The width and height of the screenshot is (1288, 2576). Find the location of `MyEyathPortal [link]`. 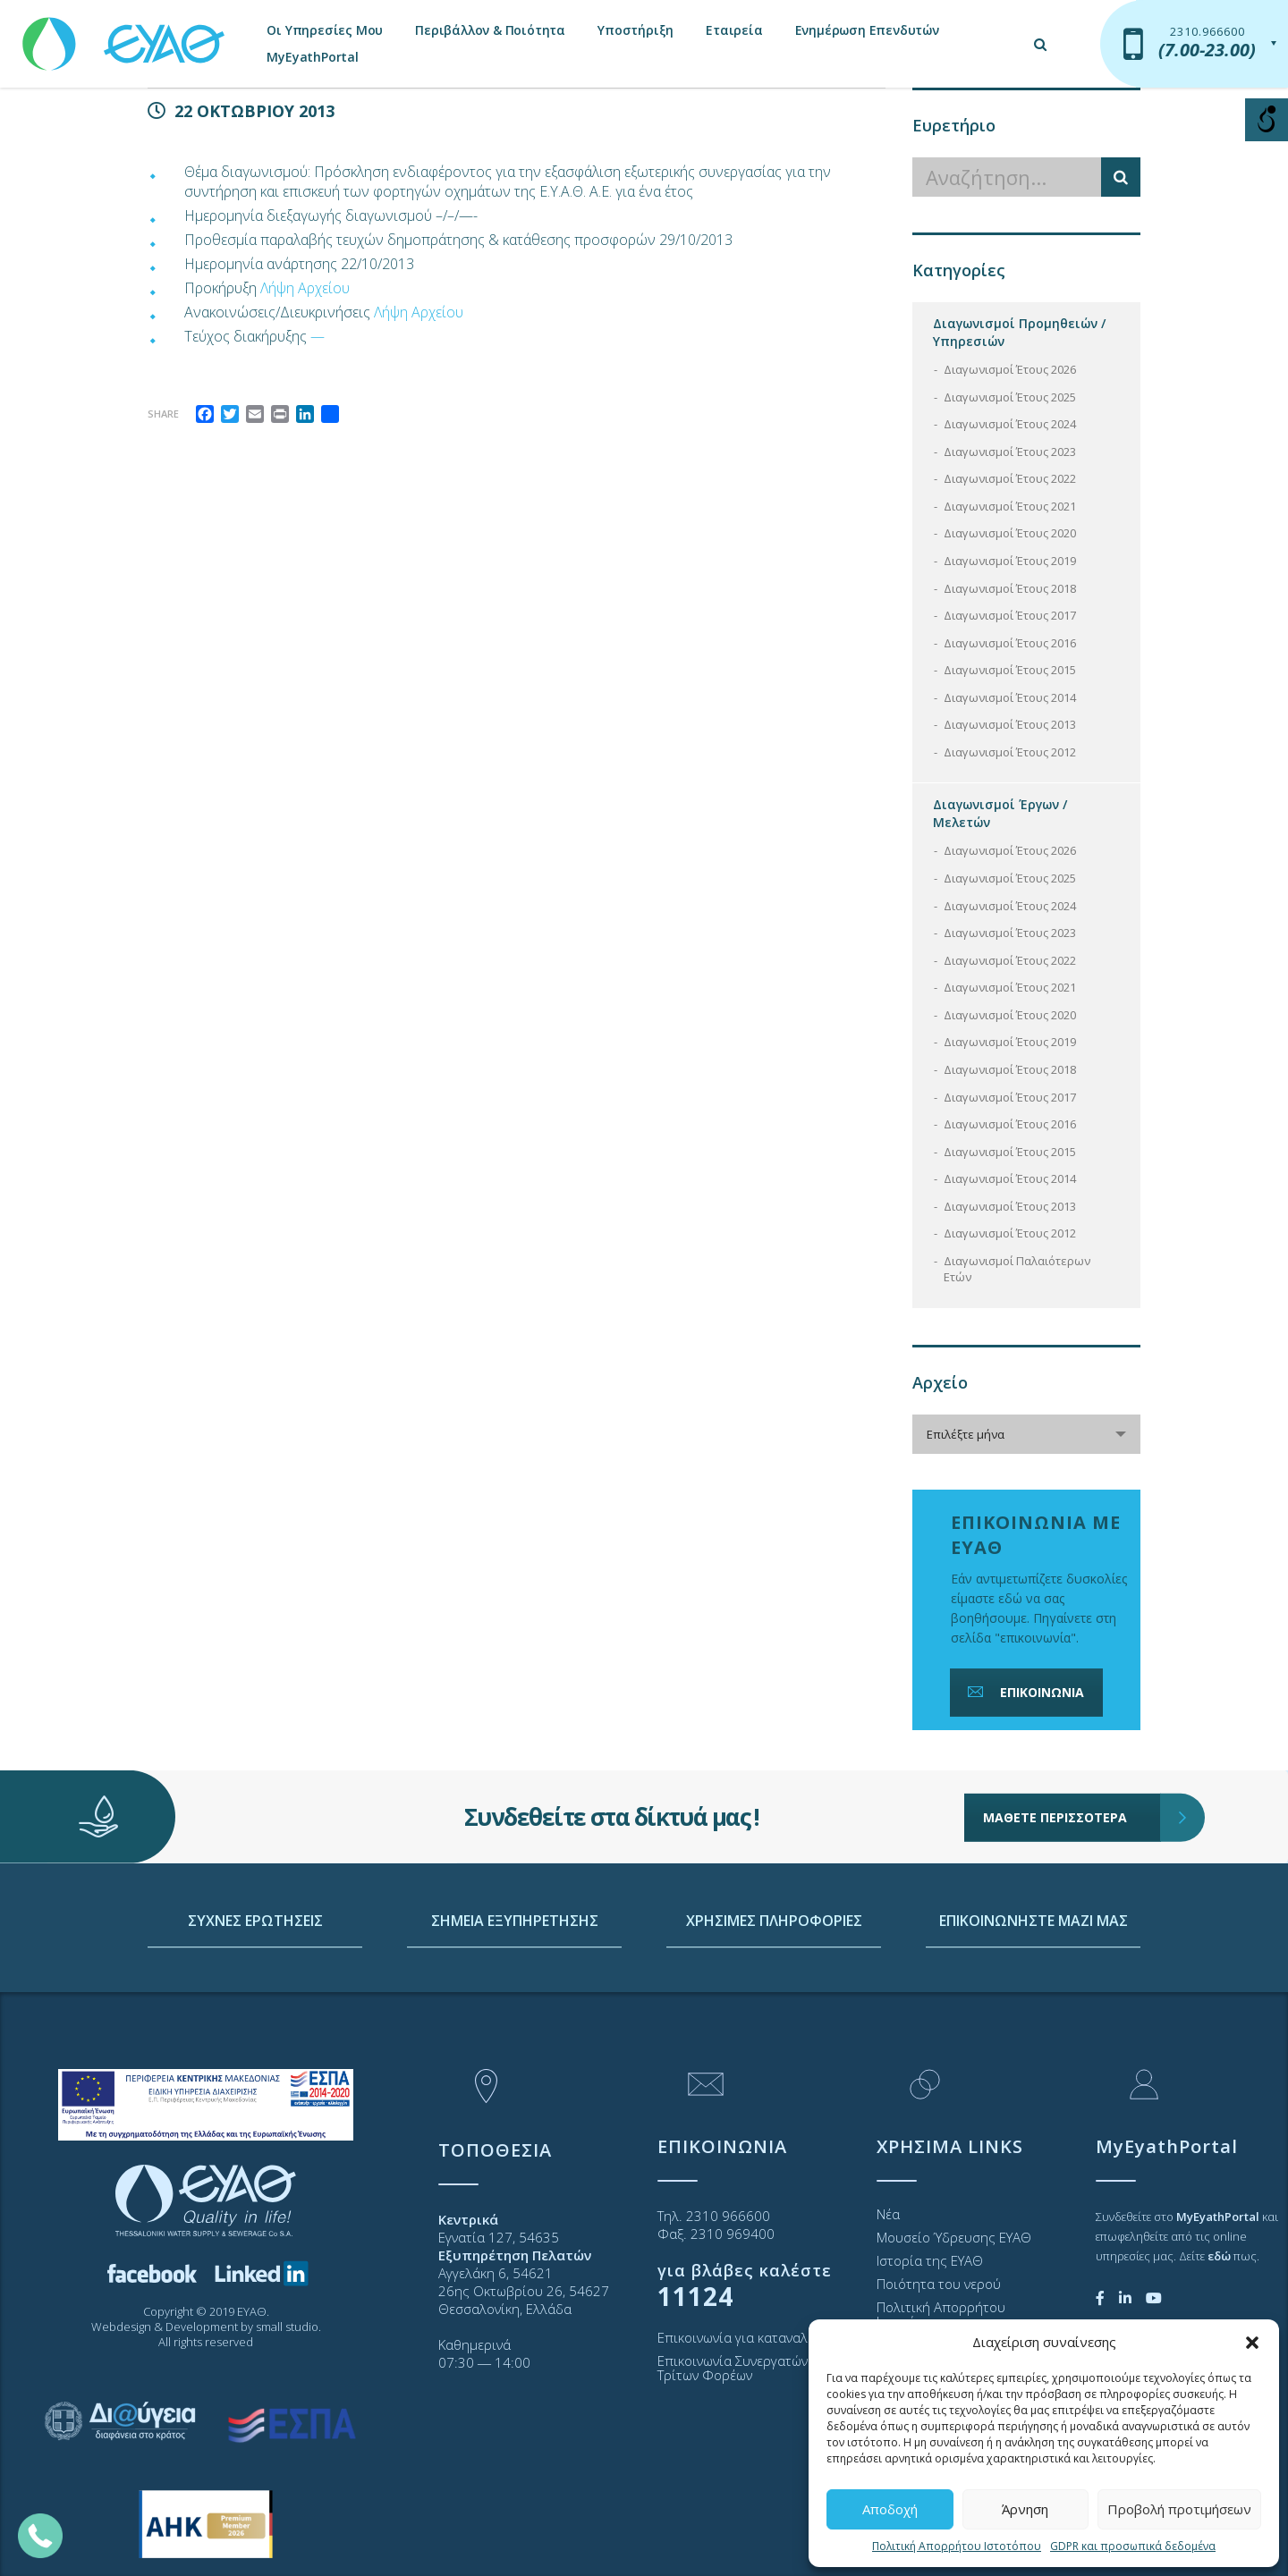

MyEyathPortal [link] is located at coordinates (312, 56).